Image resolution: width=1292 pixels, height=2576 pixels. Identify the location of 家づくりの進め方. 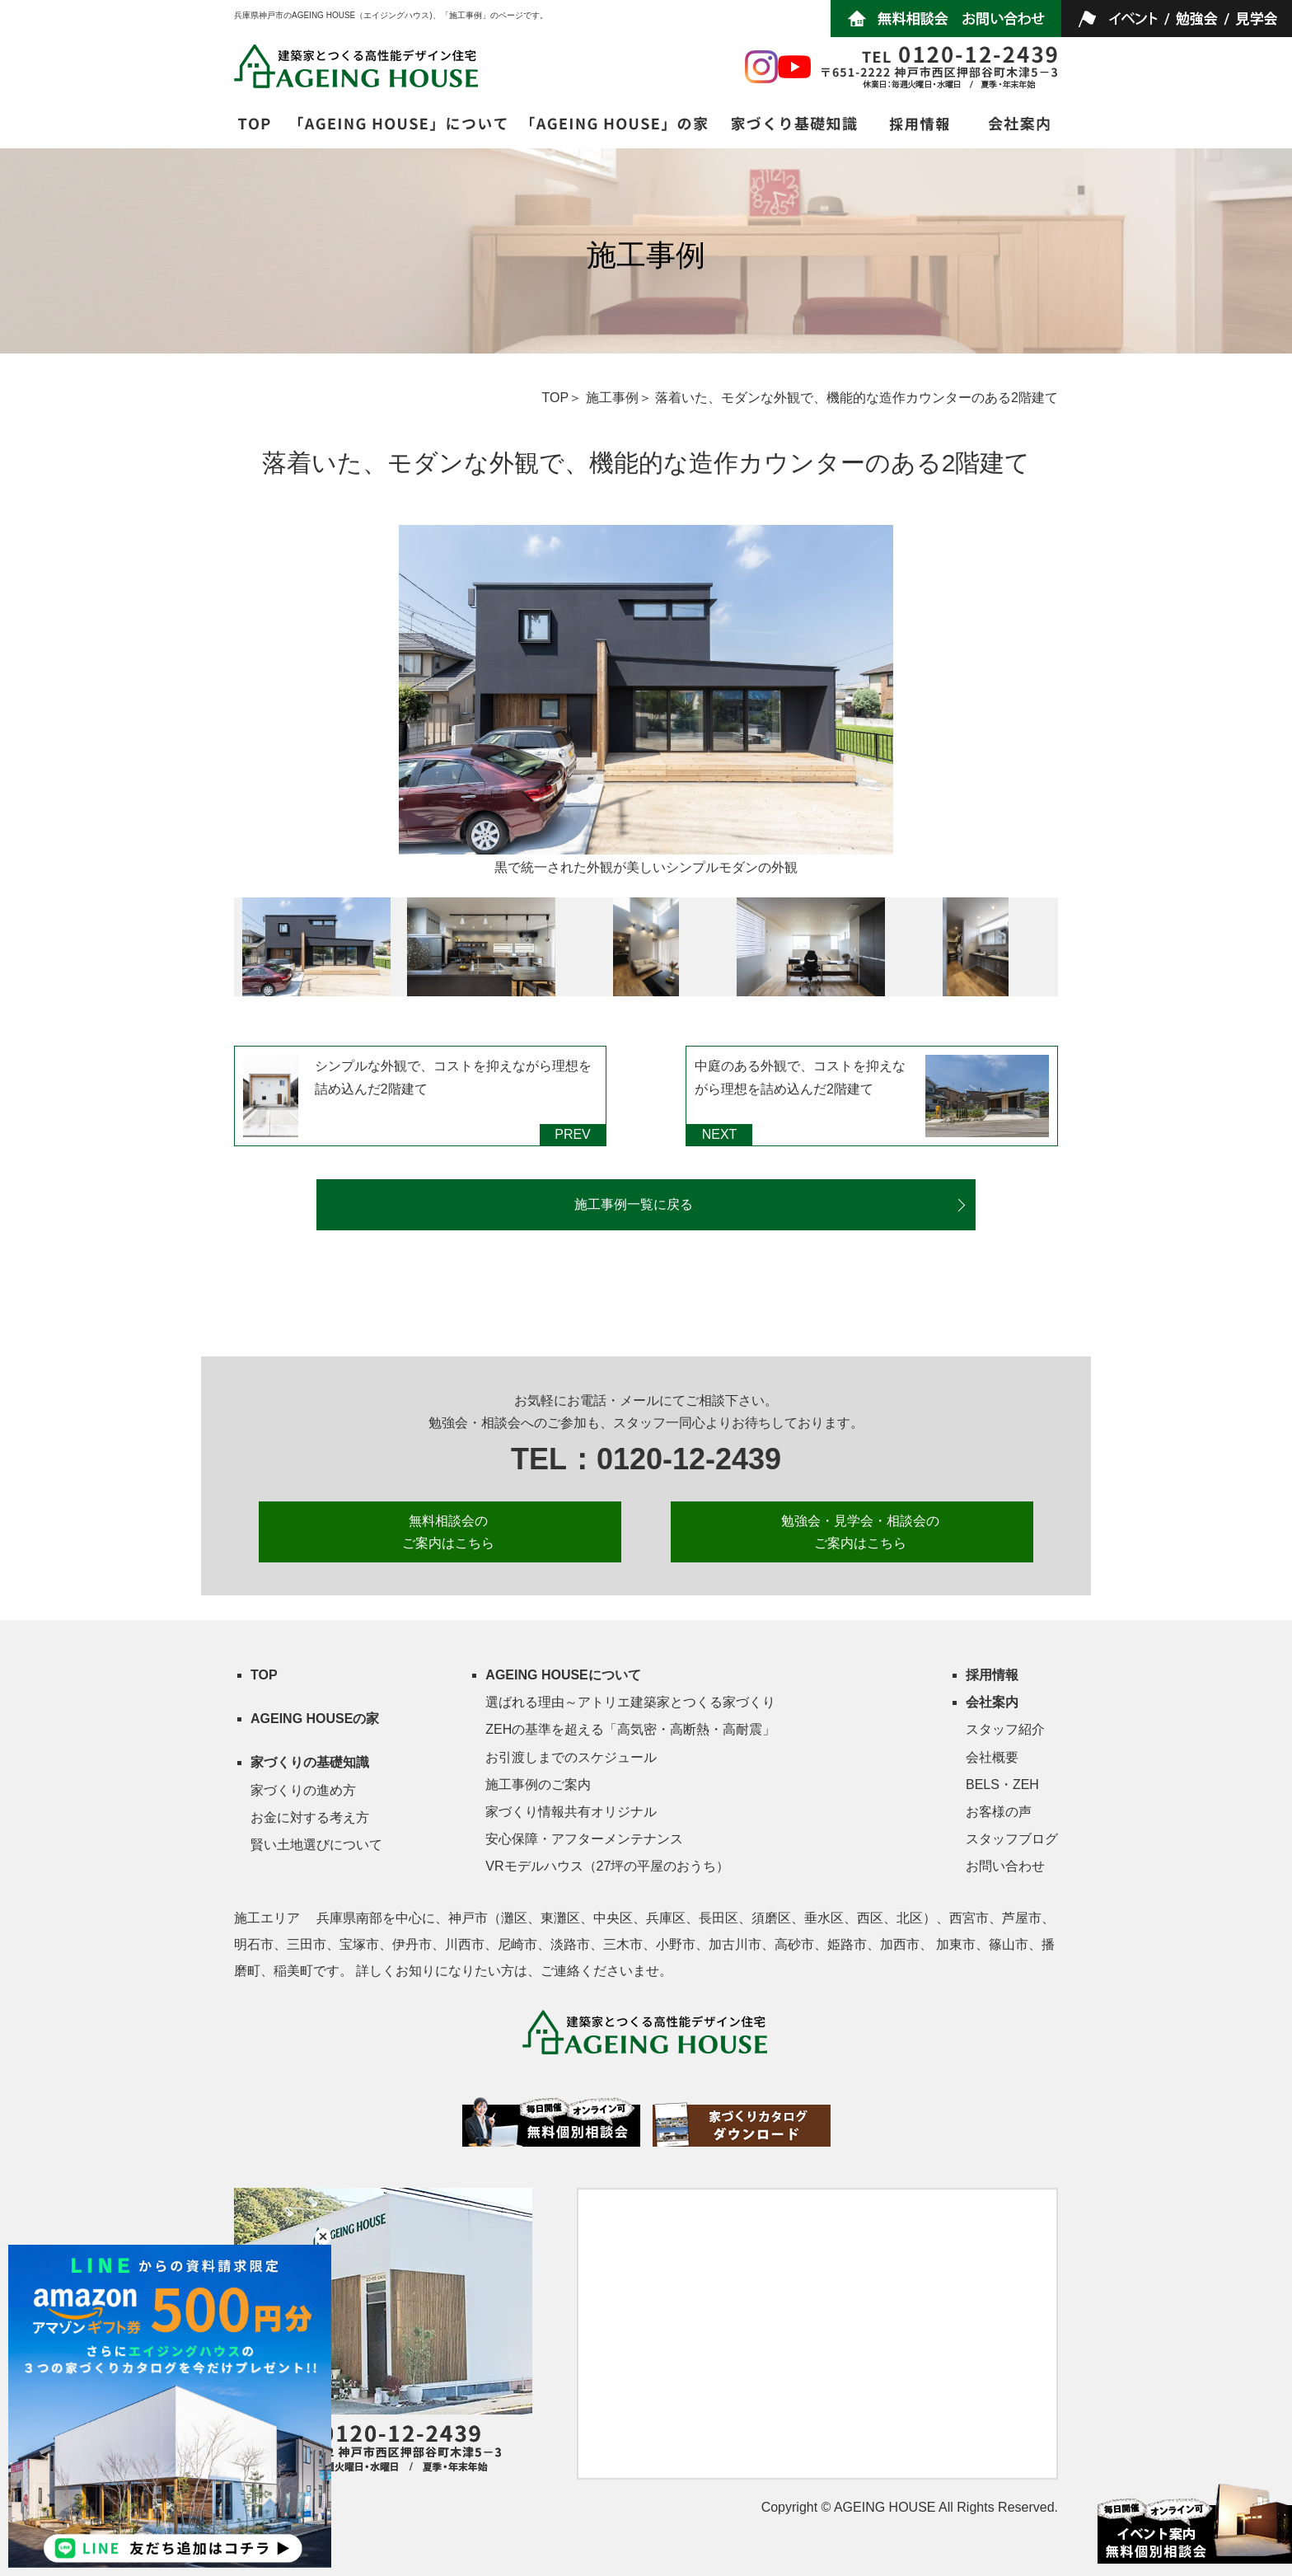
(303, 1790).